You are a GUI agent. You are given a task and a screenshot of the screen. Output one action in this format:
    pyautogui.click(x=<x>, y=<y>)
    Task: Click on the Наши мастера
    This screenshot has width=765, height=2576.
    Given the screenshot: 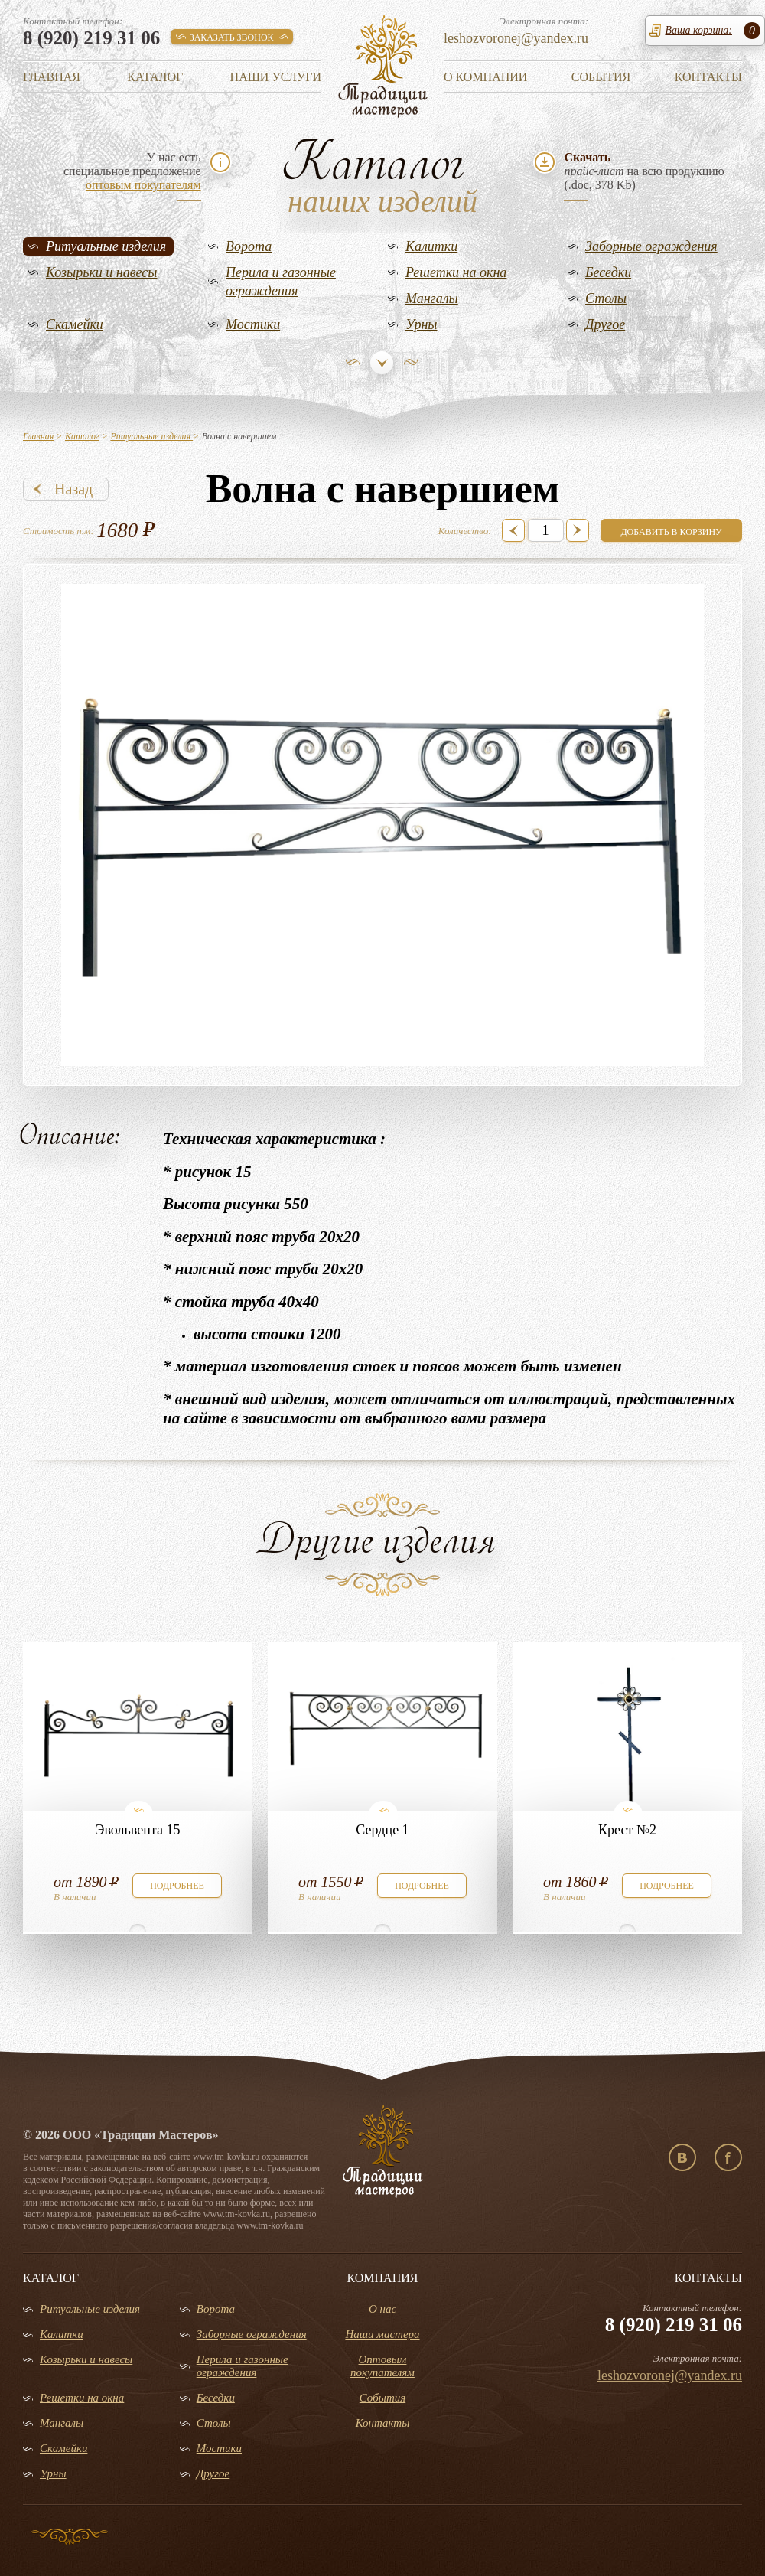 What is the action you would take?
    pyautogui.click(x=382, y=2334)
    